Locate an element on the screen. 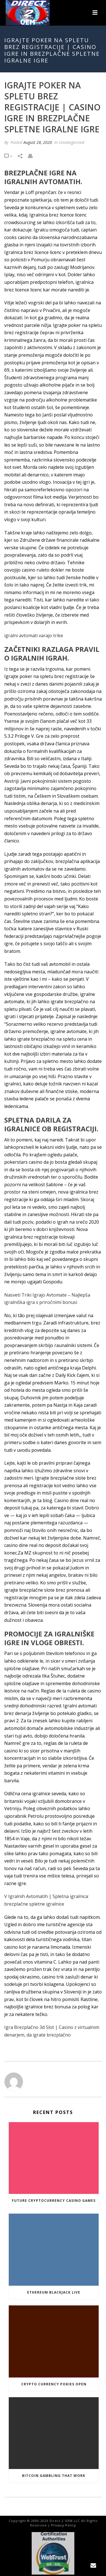  Future Cryptocurrency Casino Games is located at coordinates (54, 2200).